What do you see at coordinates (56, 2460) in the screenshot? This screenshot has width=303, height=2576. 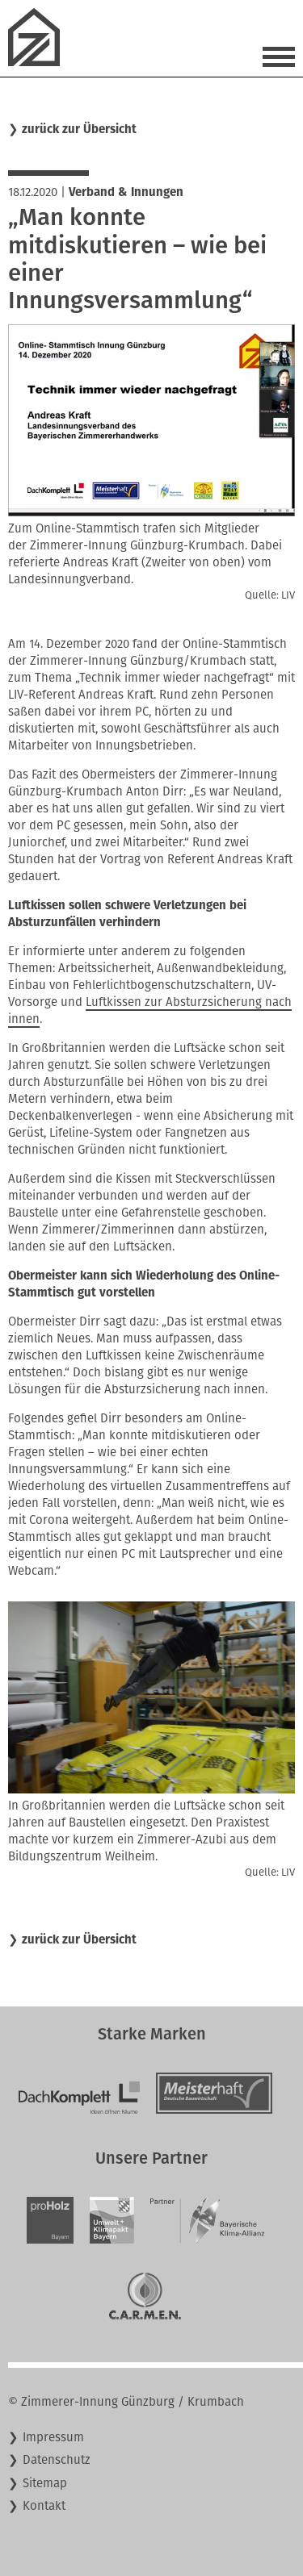 I see `Datenschutz` at bounding box center [56, 2460].